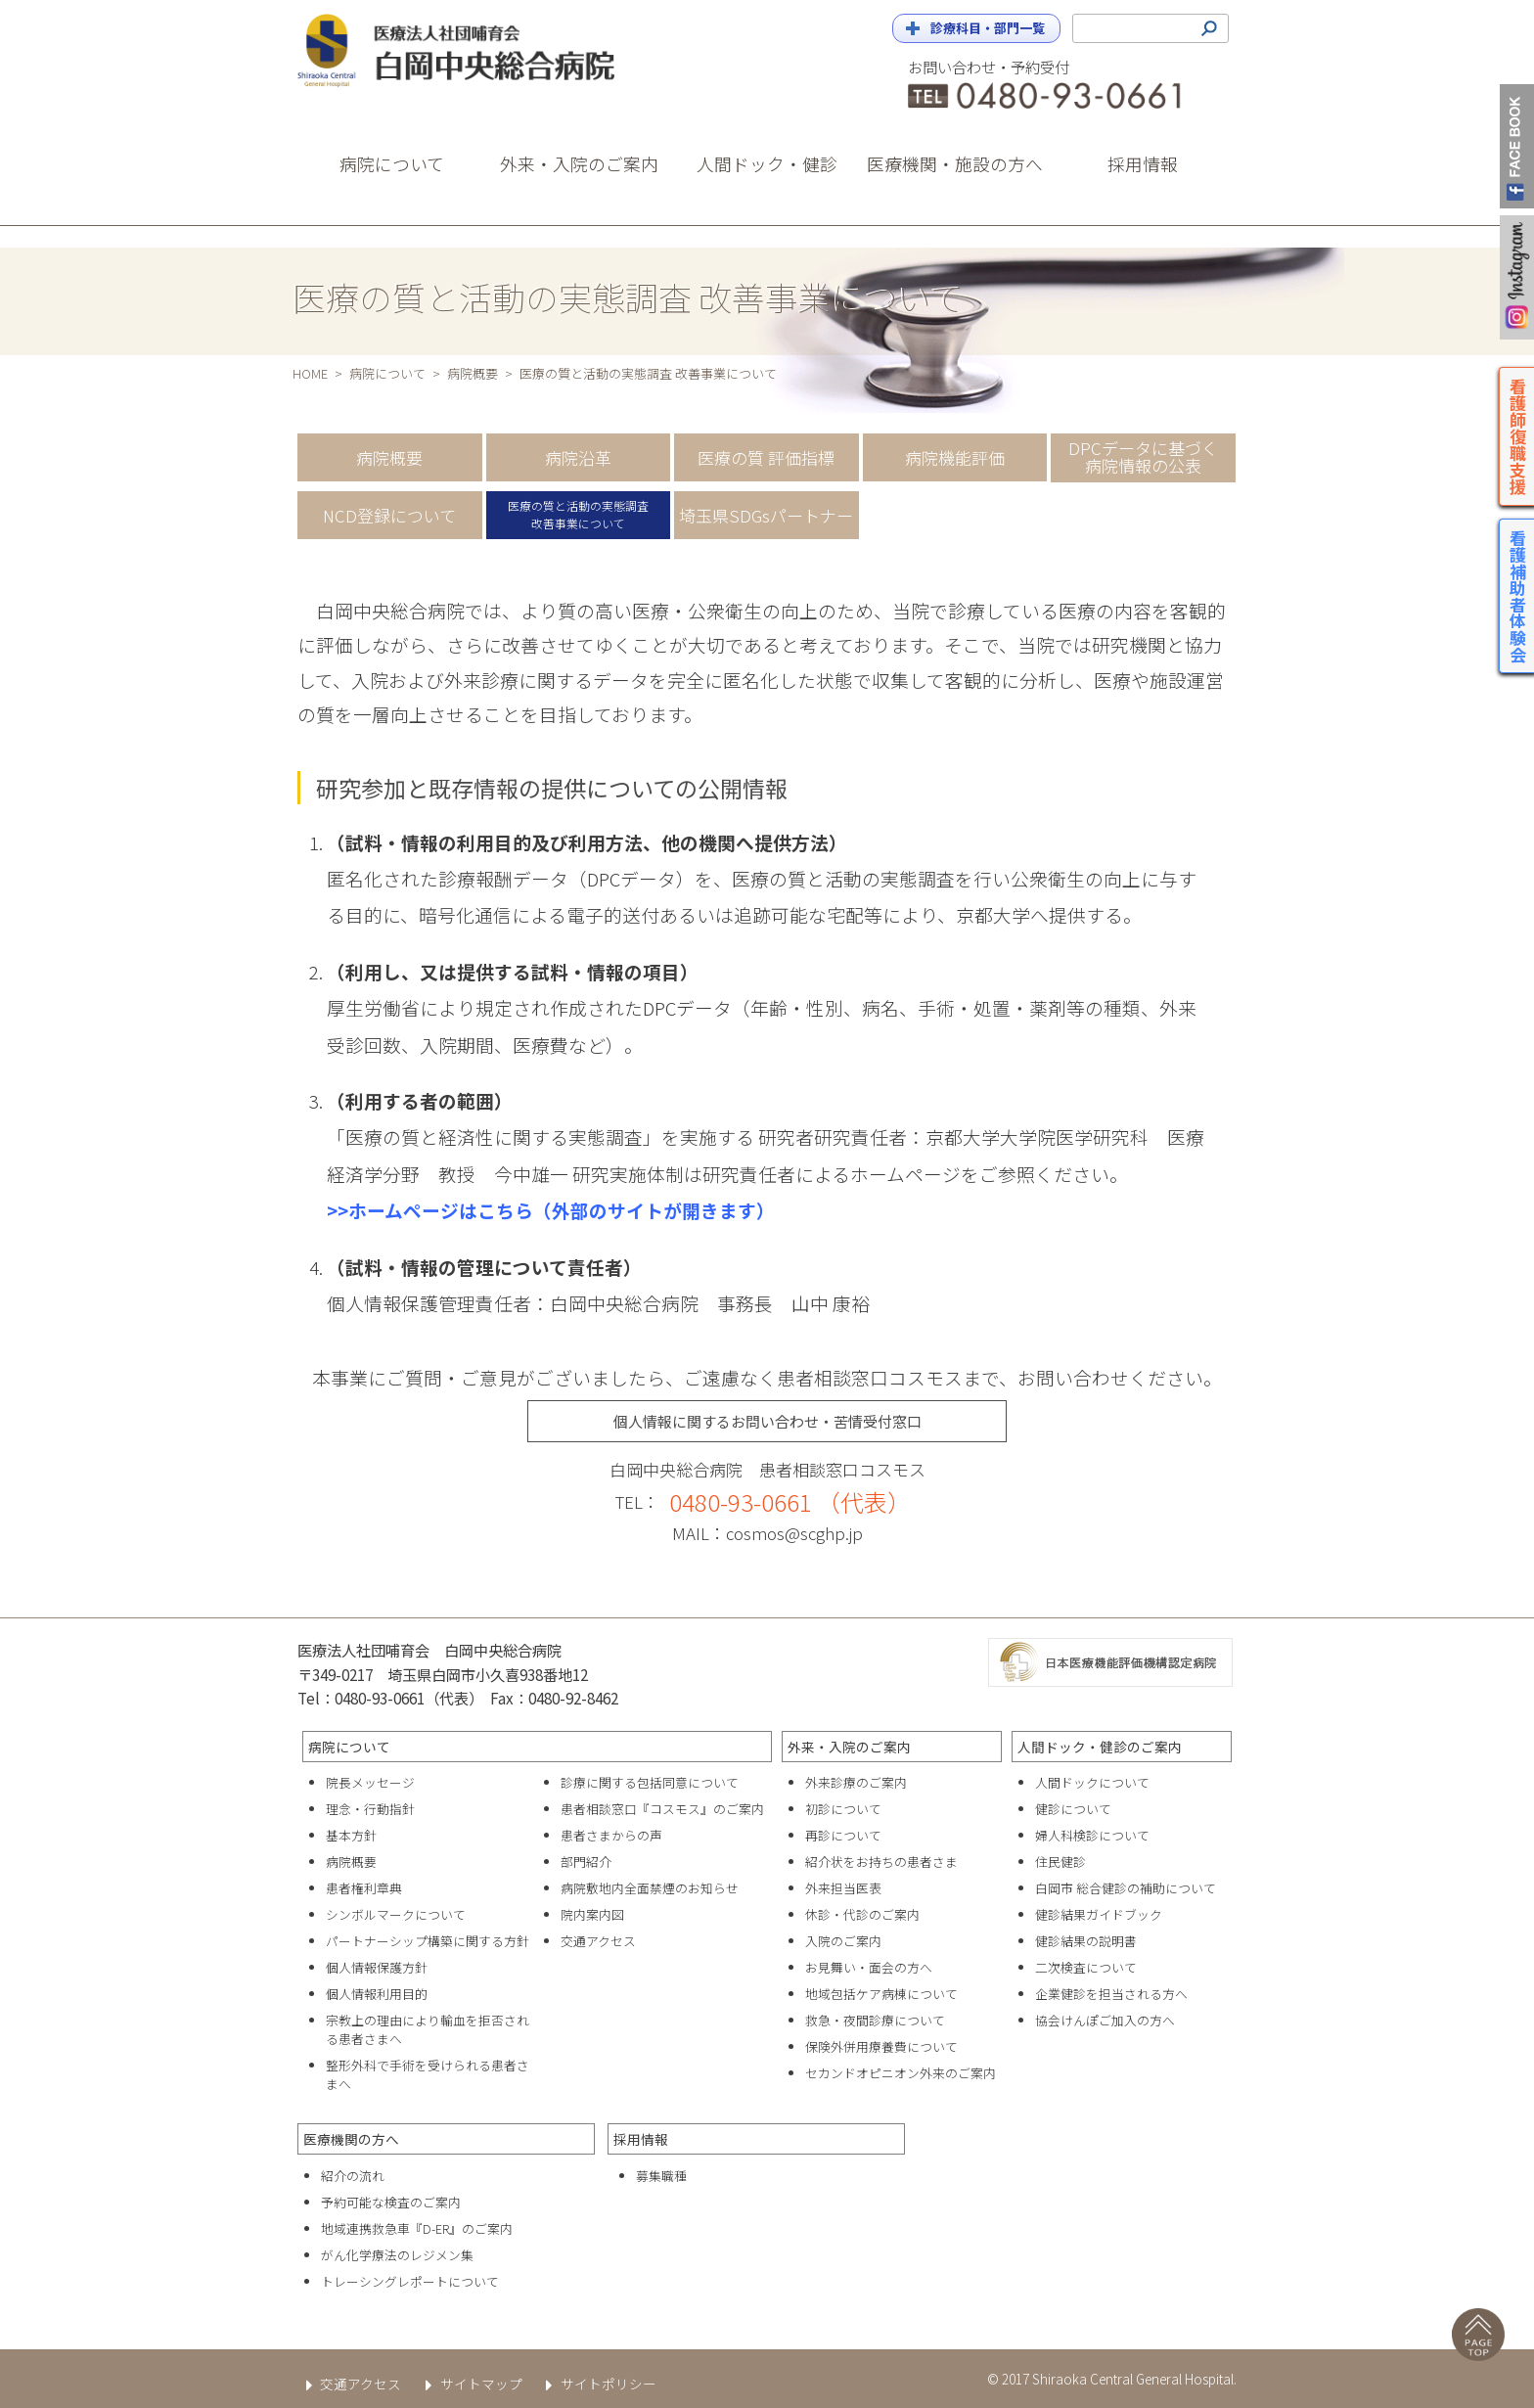  What do you see at coordinates (1073, 1808) in the screenshot?
I see `健診について` at bounding box center [1073, 1808].